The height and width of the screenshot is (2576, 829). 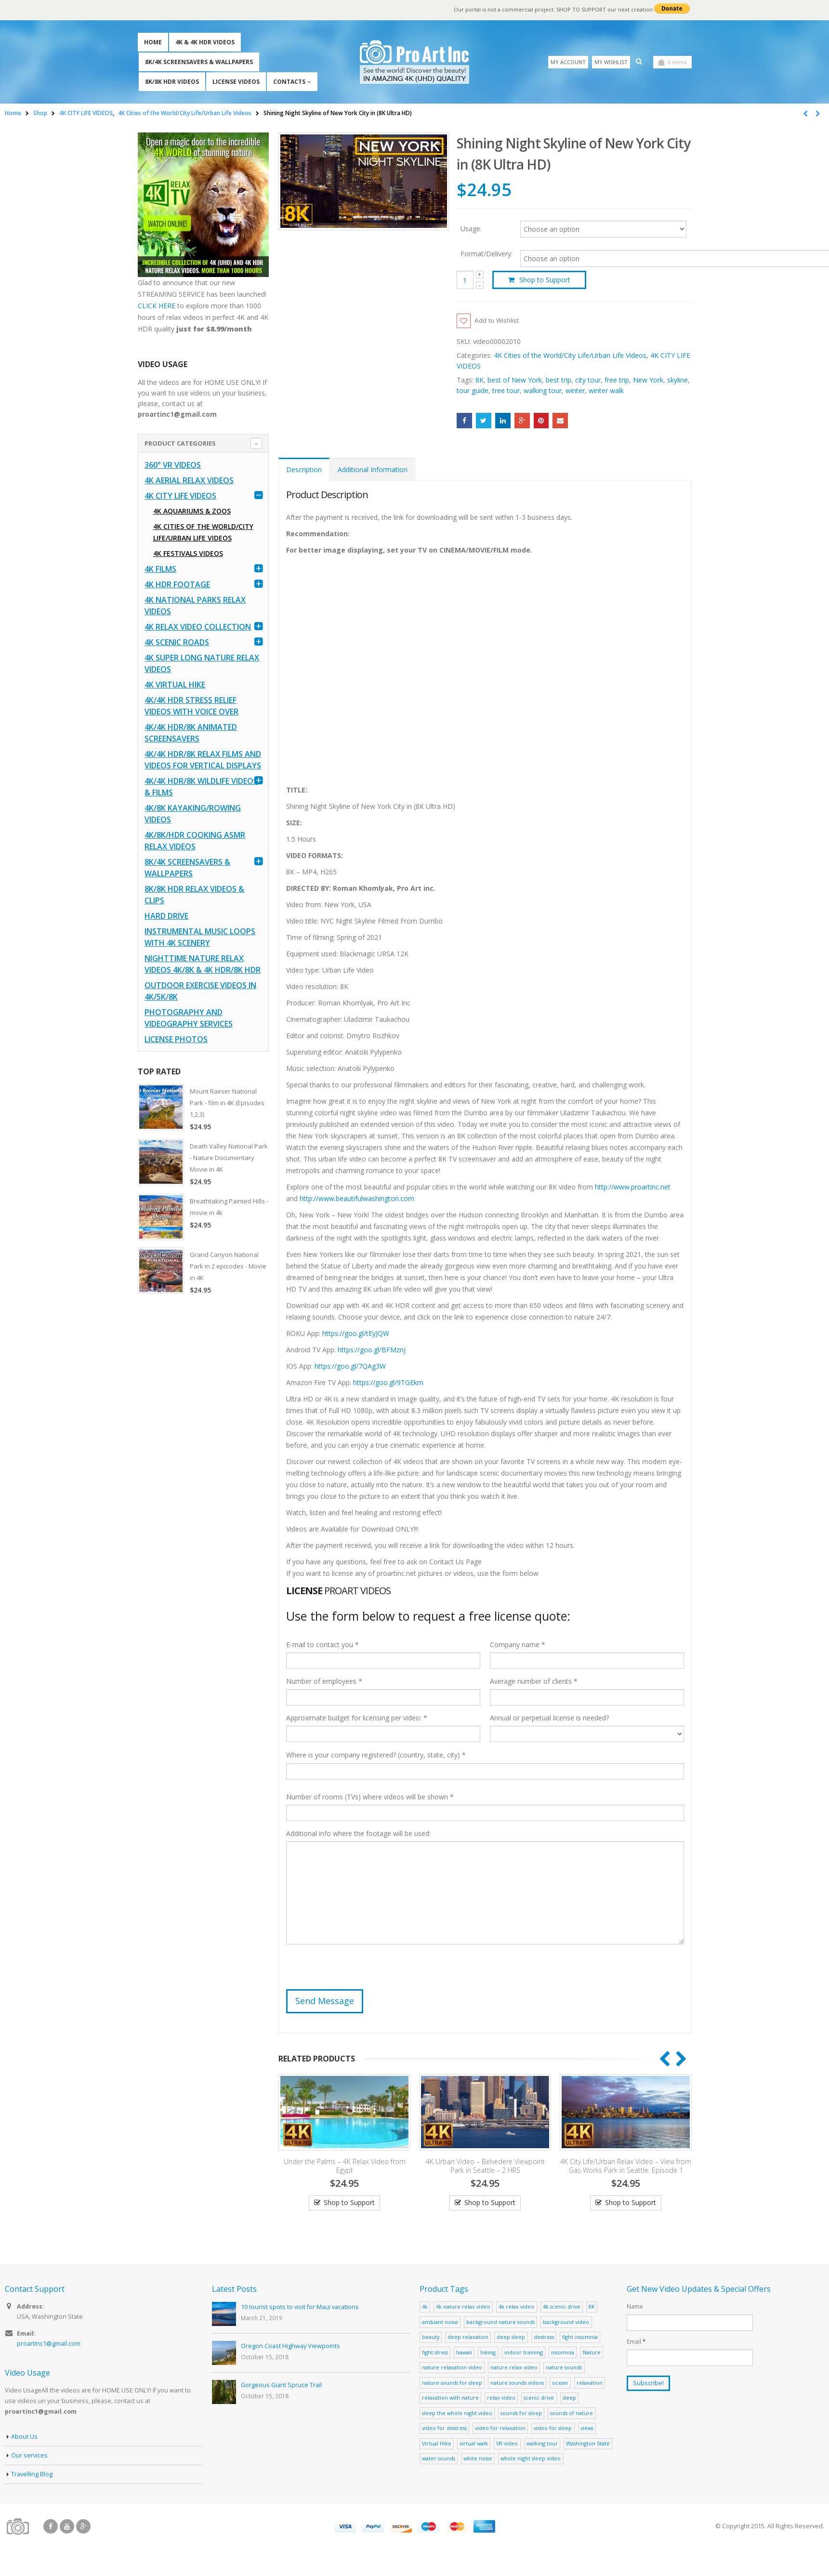 I want to click on Annual or perpetual license is needed?, so click(x=549, y=1718).